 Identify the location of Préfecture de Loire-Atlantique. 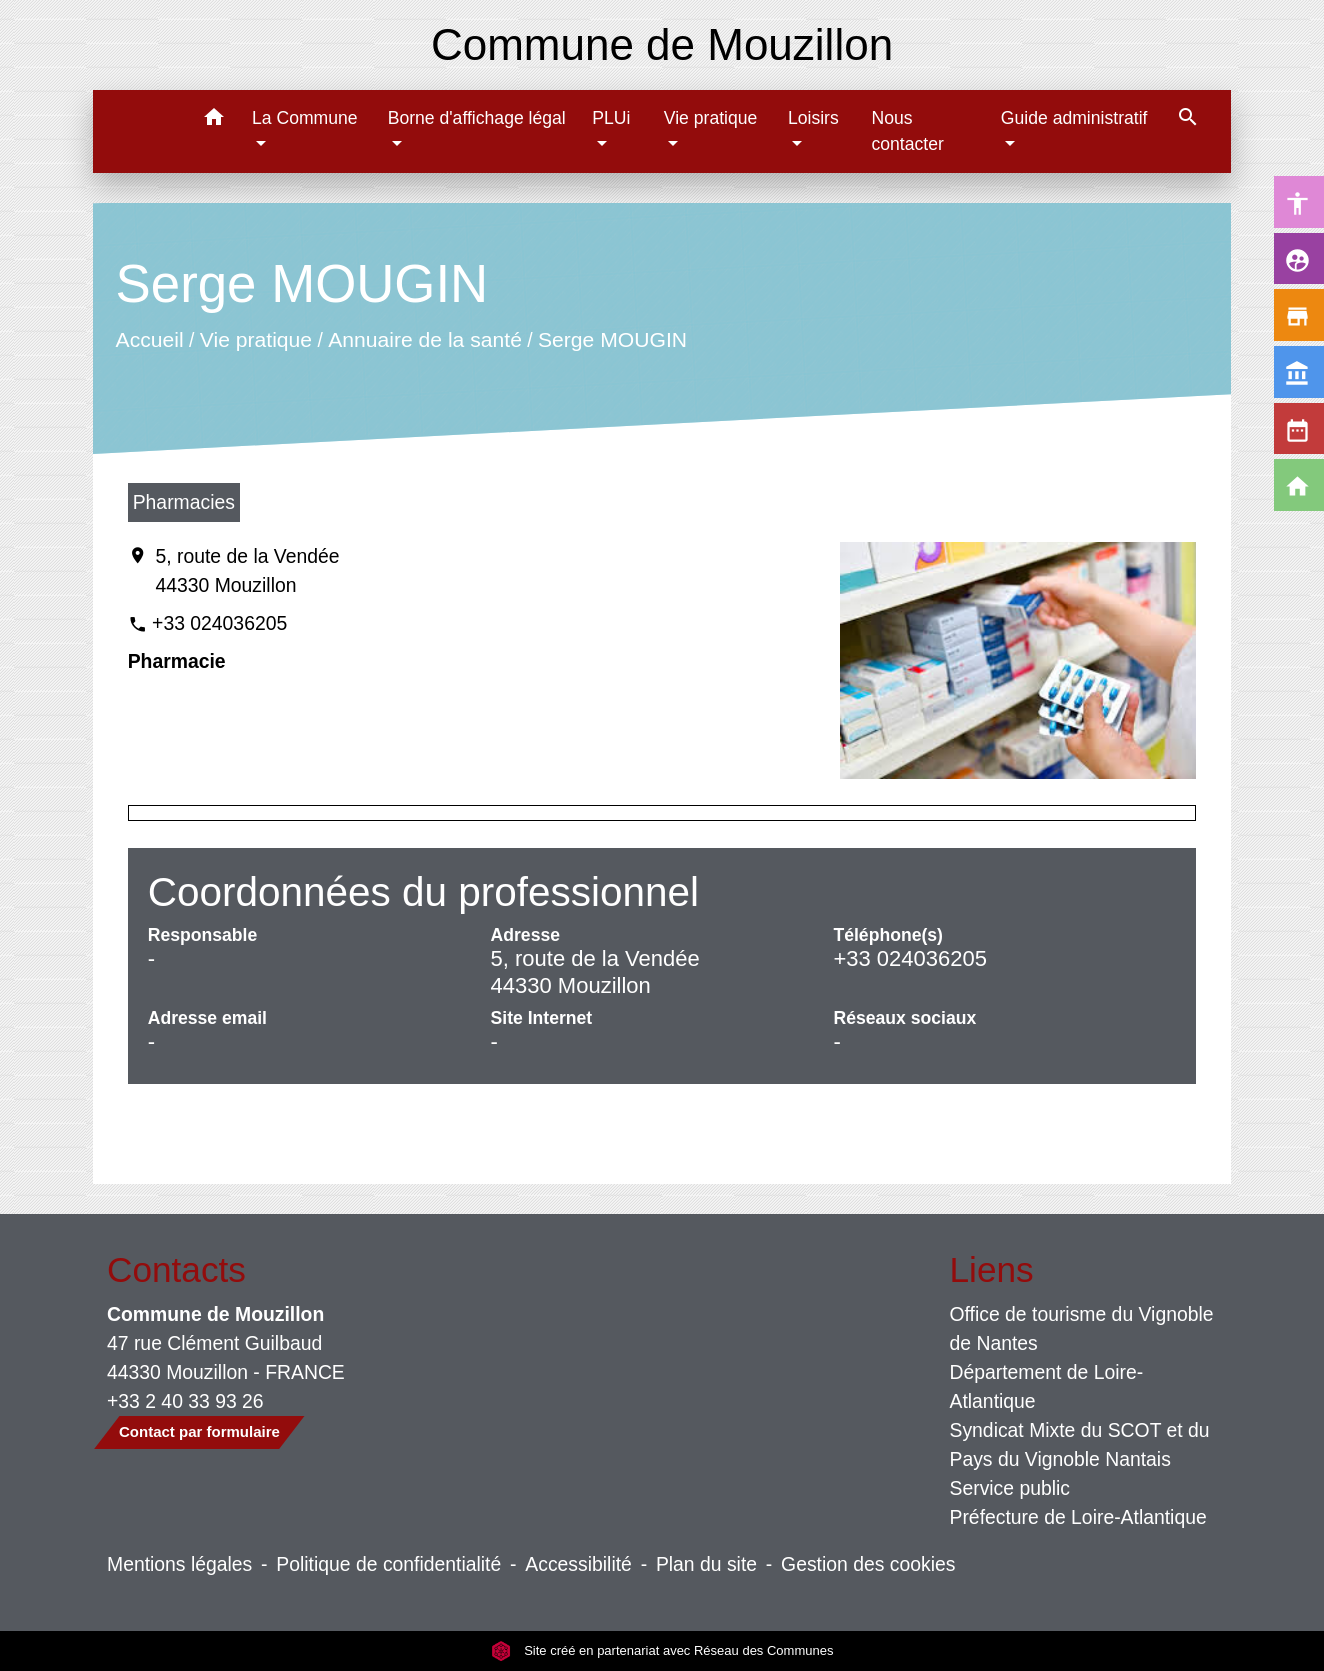
(1078, 1517).